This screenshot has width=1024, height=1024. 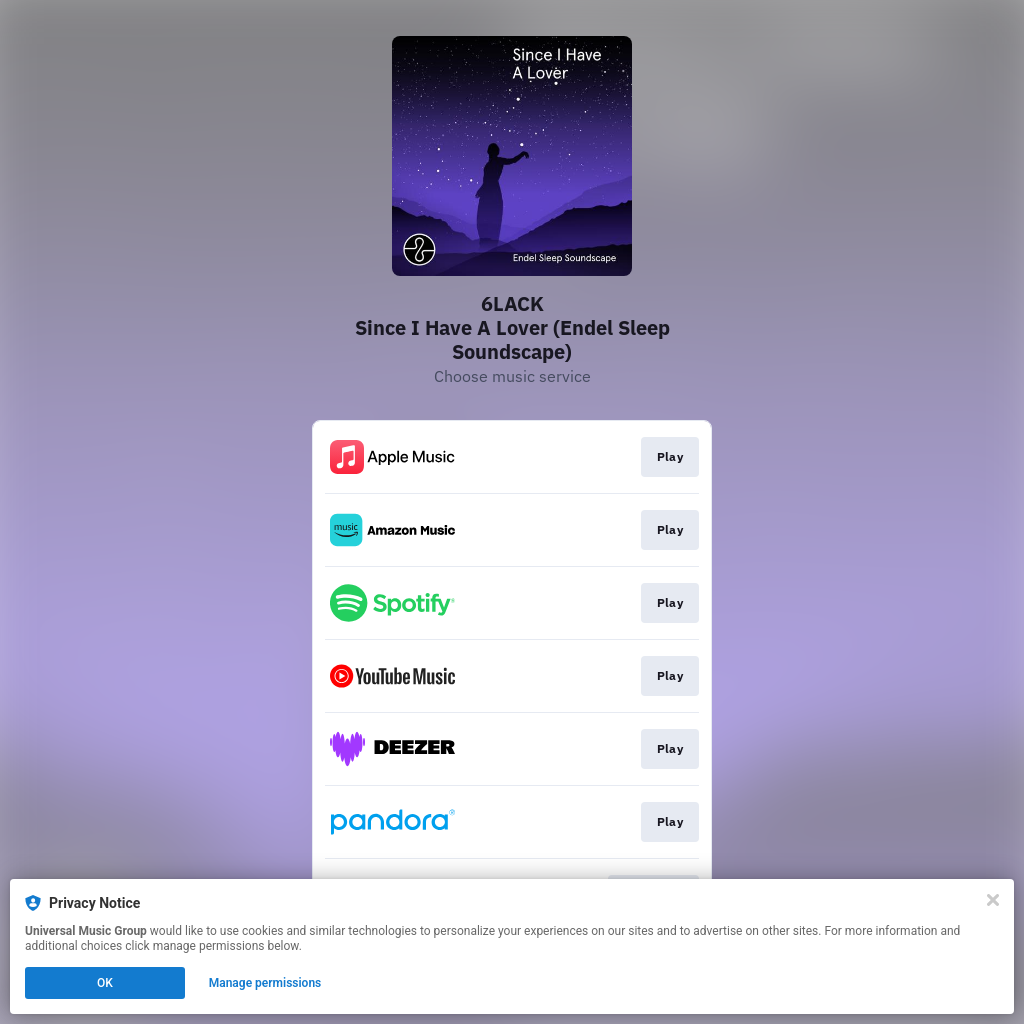 What do you see at coordinates (105, 983) in the screenshot?
I see `OK` at bounding box center [105, 983].